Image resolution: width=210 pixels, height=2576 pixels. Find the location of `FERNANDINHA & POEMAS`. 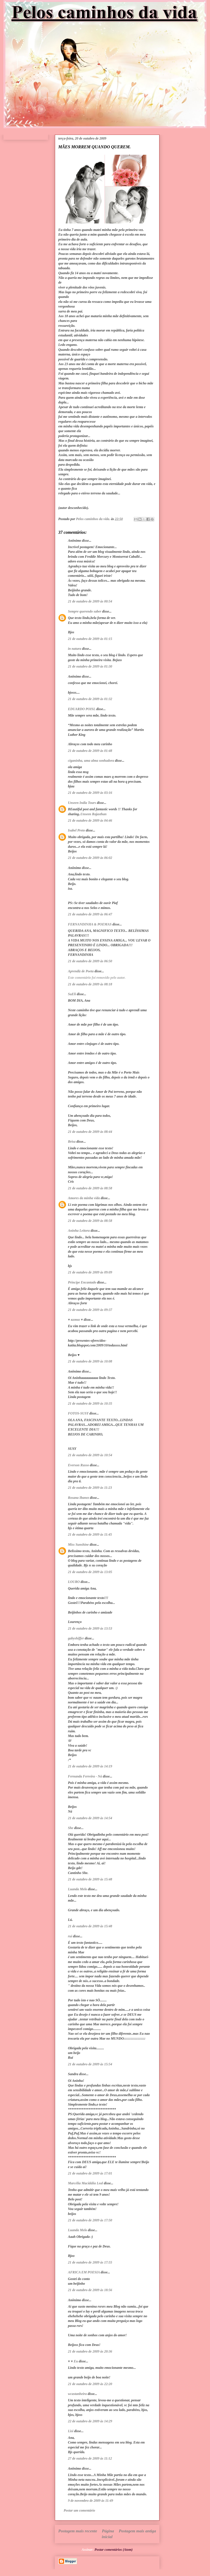

FERNANDINHA & POEMAS is located at coordinates (90, 924).